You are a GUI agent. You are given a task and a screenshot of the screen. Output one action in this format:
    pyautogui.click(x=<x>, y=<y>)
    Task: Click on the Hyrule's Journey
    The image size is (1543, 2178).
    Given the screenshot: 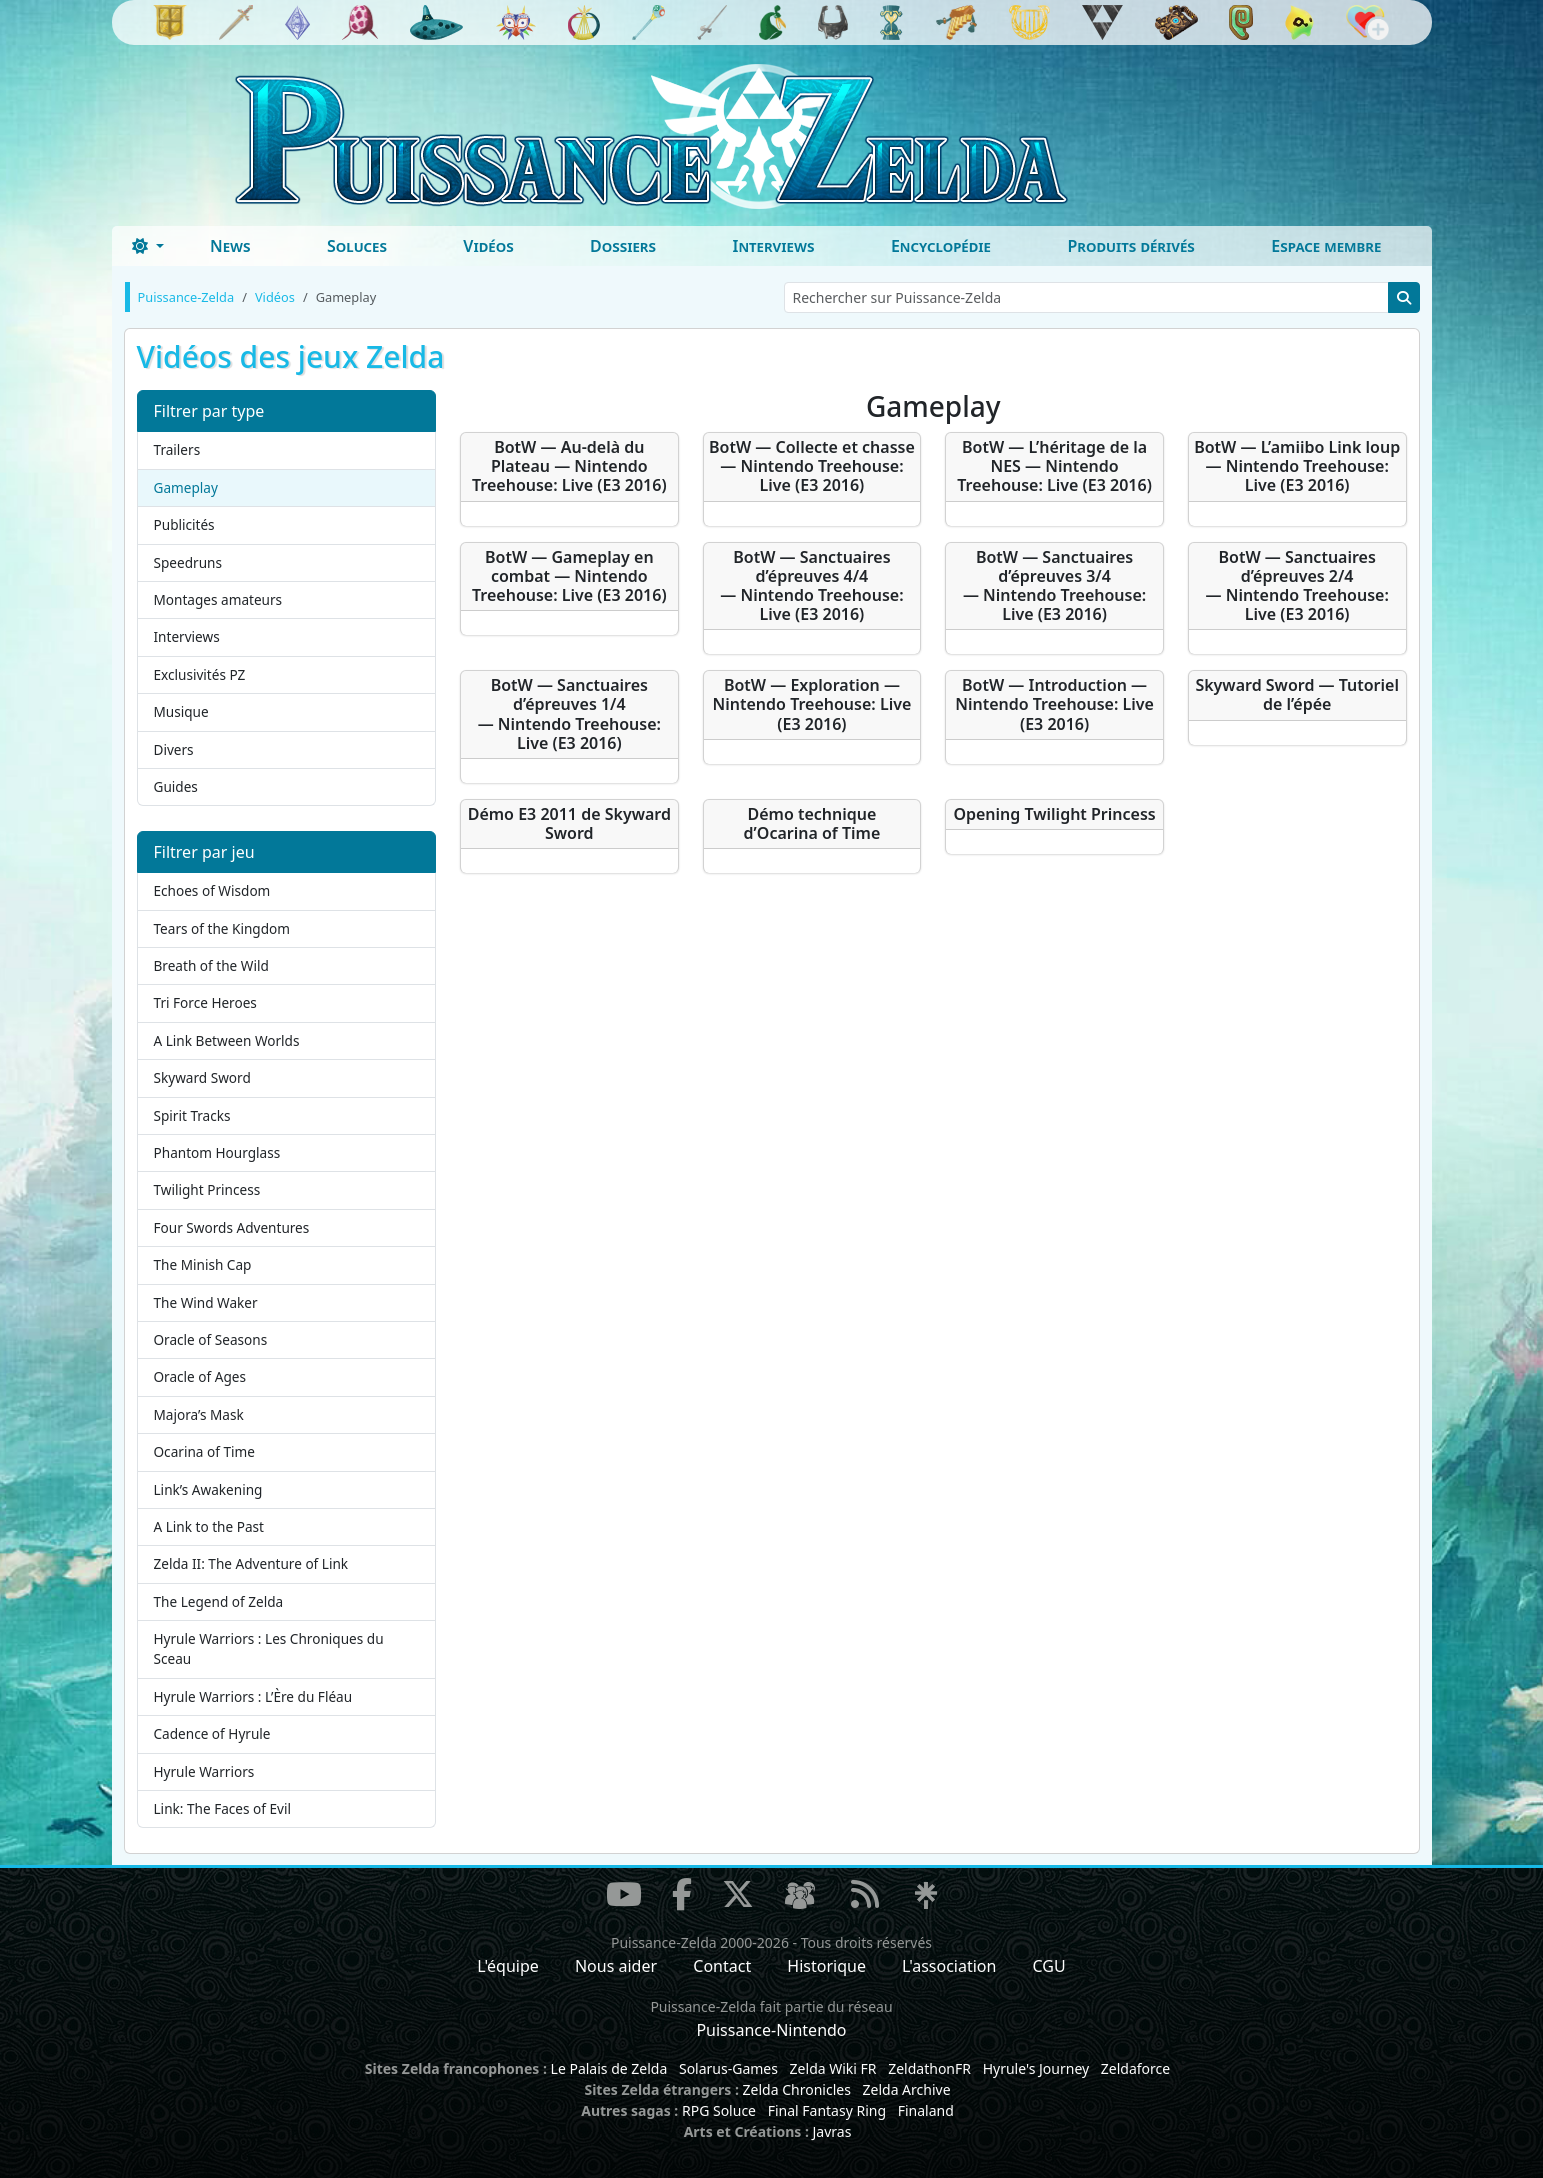 What is the action you would take?
    pyautogui.click(x=1036, y=2068)
    